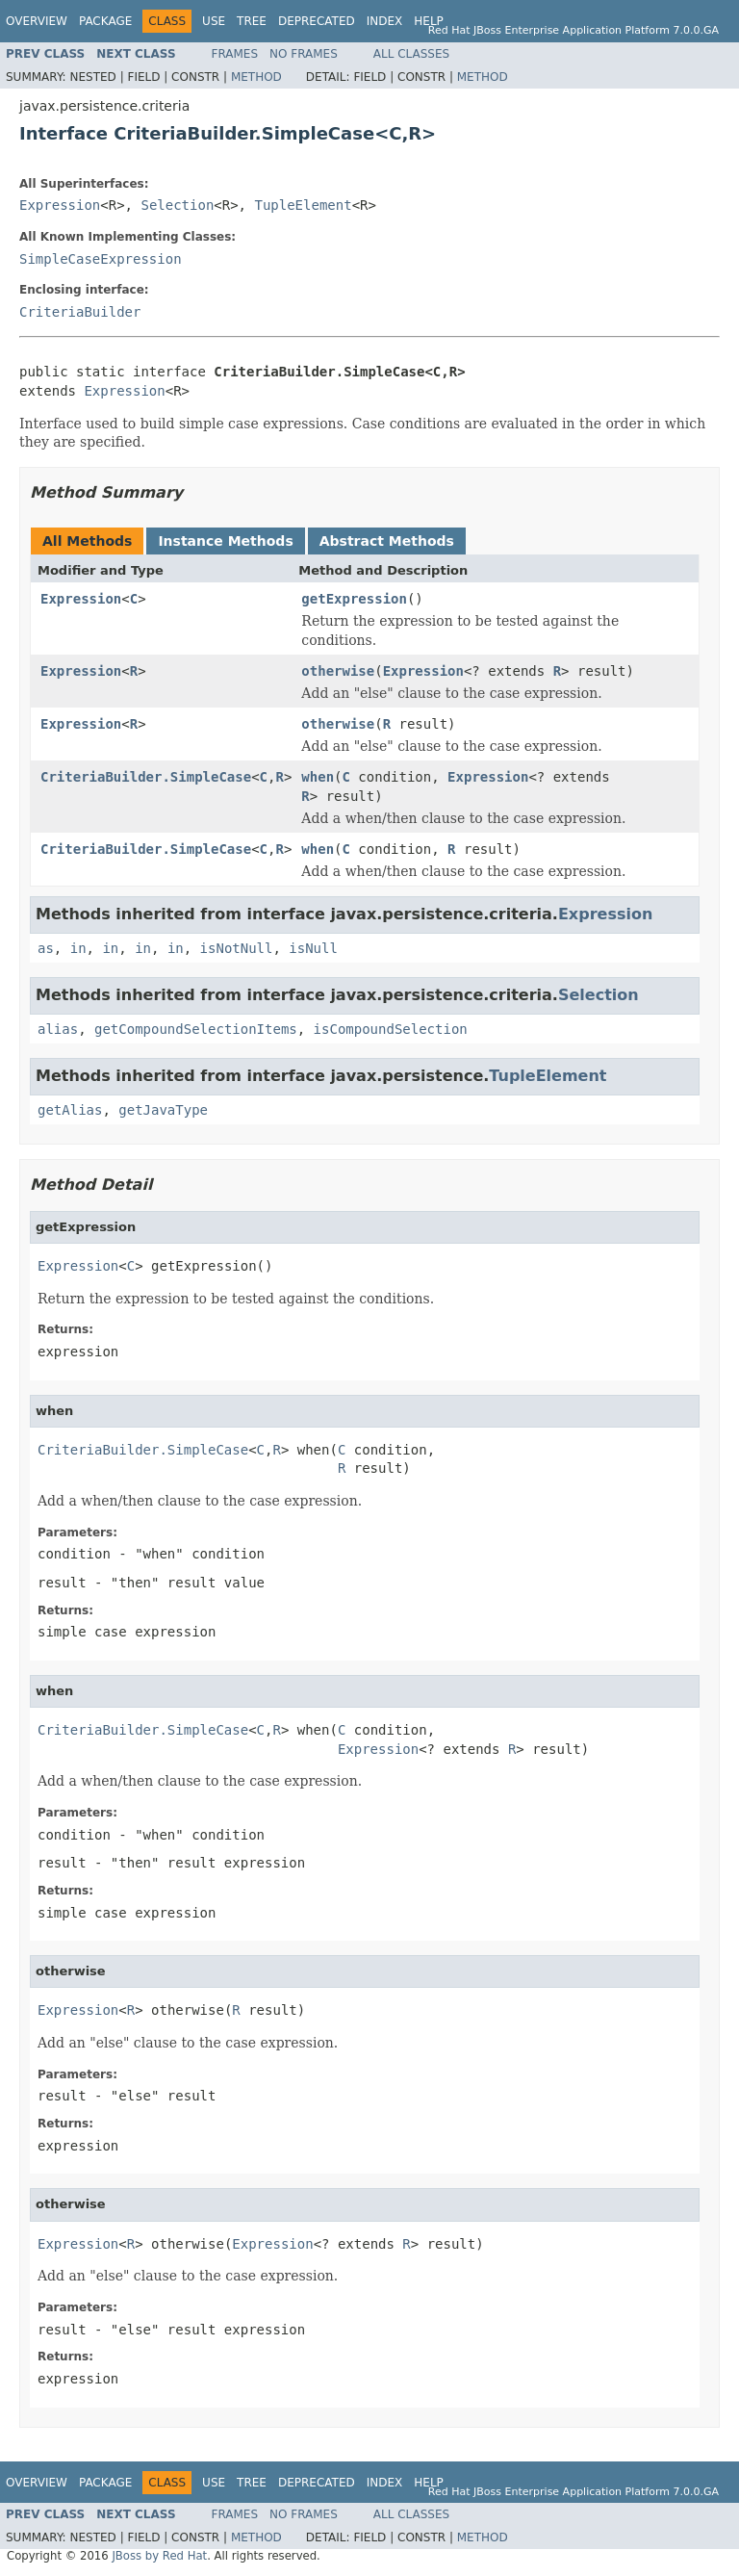 This screenshot has height=2576, width=739. I want to click on in, so click(78, 948).